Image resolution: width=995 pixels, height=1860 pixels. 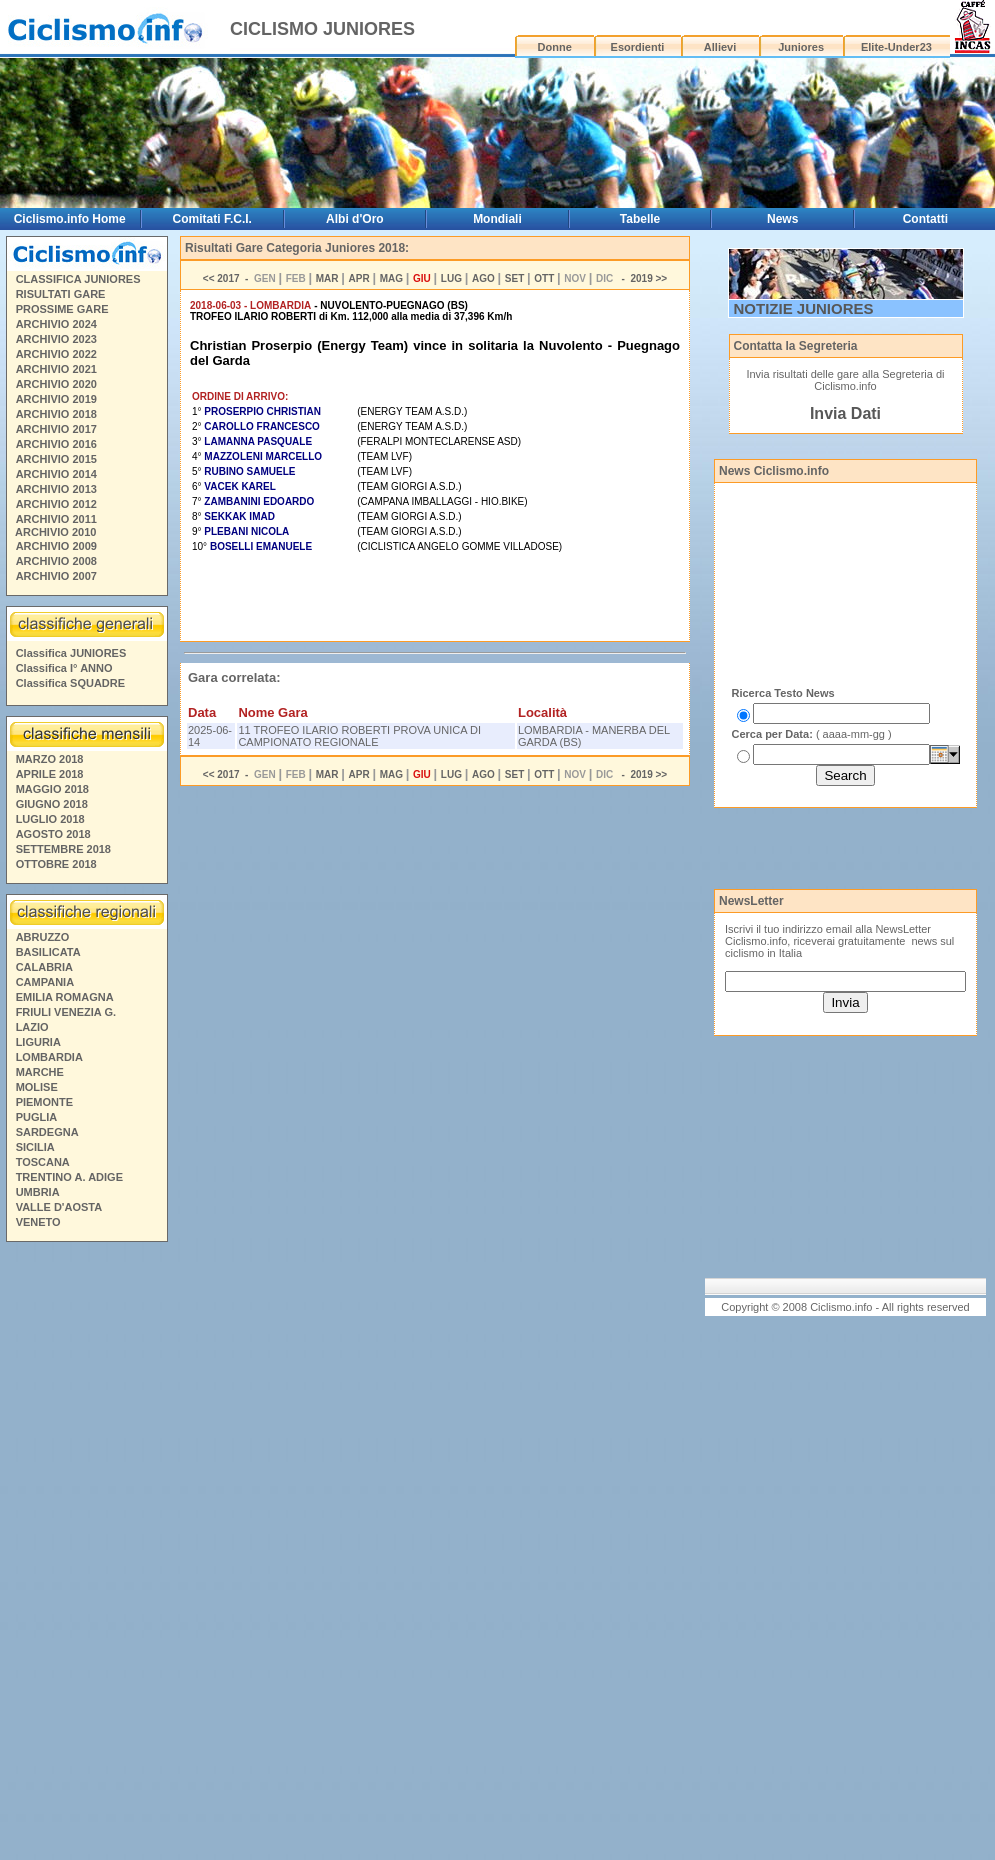 What do you see at coordinates (52, 804) in the screenshot?
I see `GIUGNO 2018` at bounding box center [52, 804].